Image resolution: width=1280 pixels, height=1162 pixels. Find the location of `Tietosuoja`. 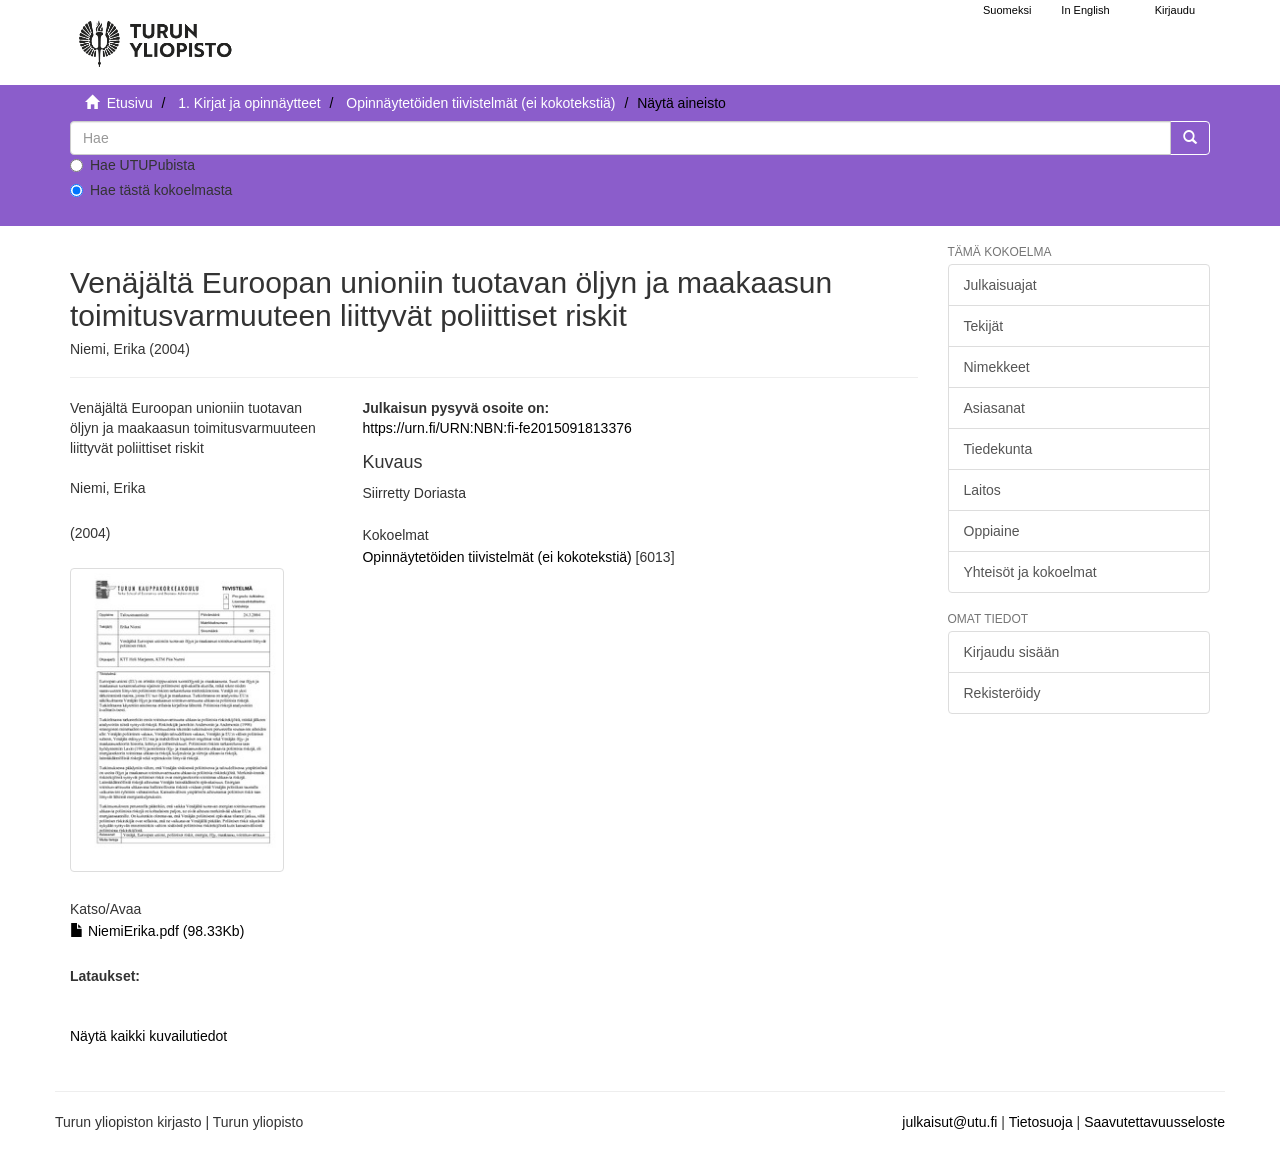

Tietosuoja is located at coordinates (1041, 1122).